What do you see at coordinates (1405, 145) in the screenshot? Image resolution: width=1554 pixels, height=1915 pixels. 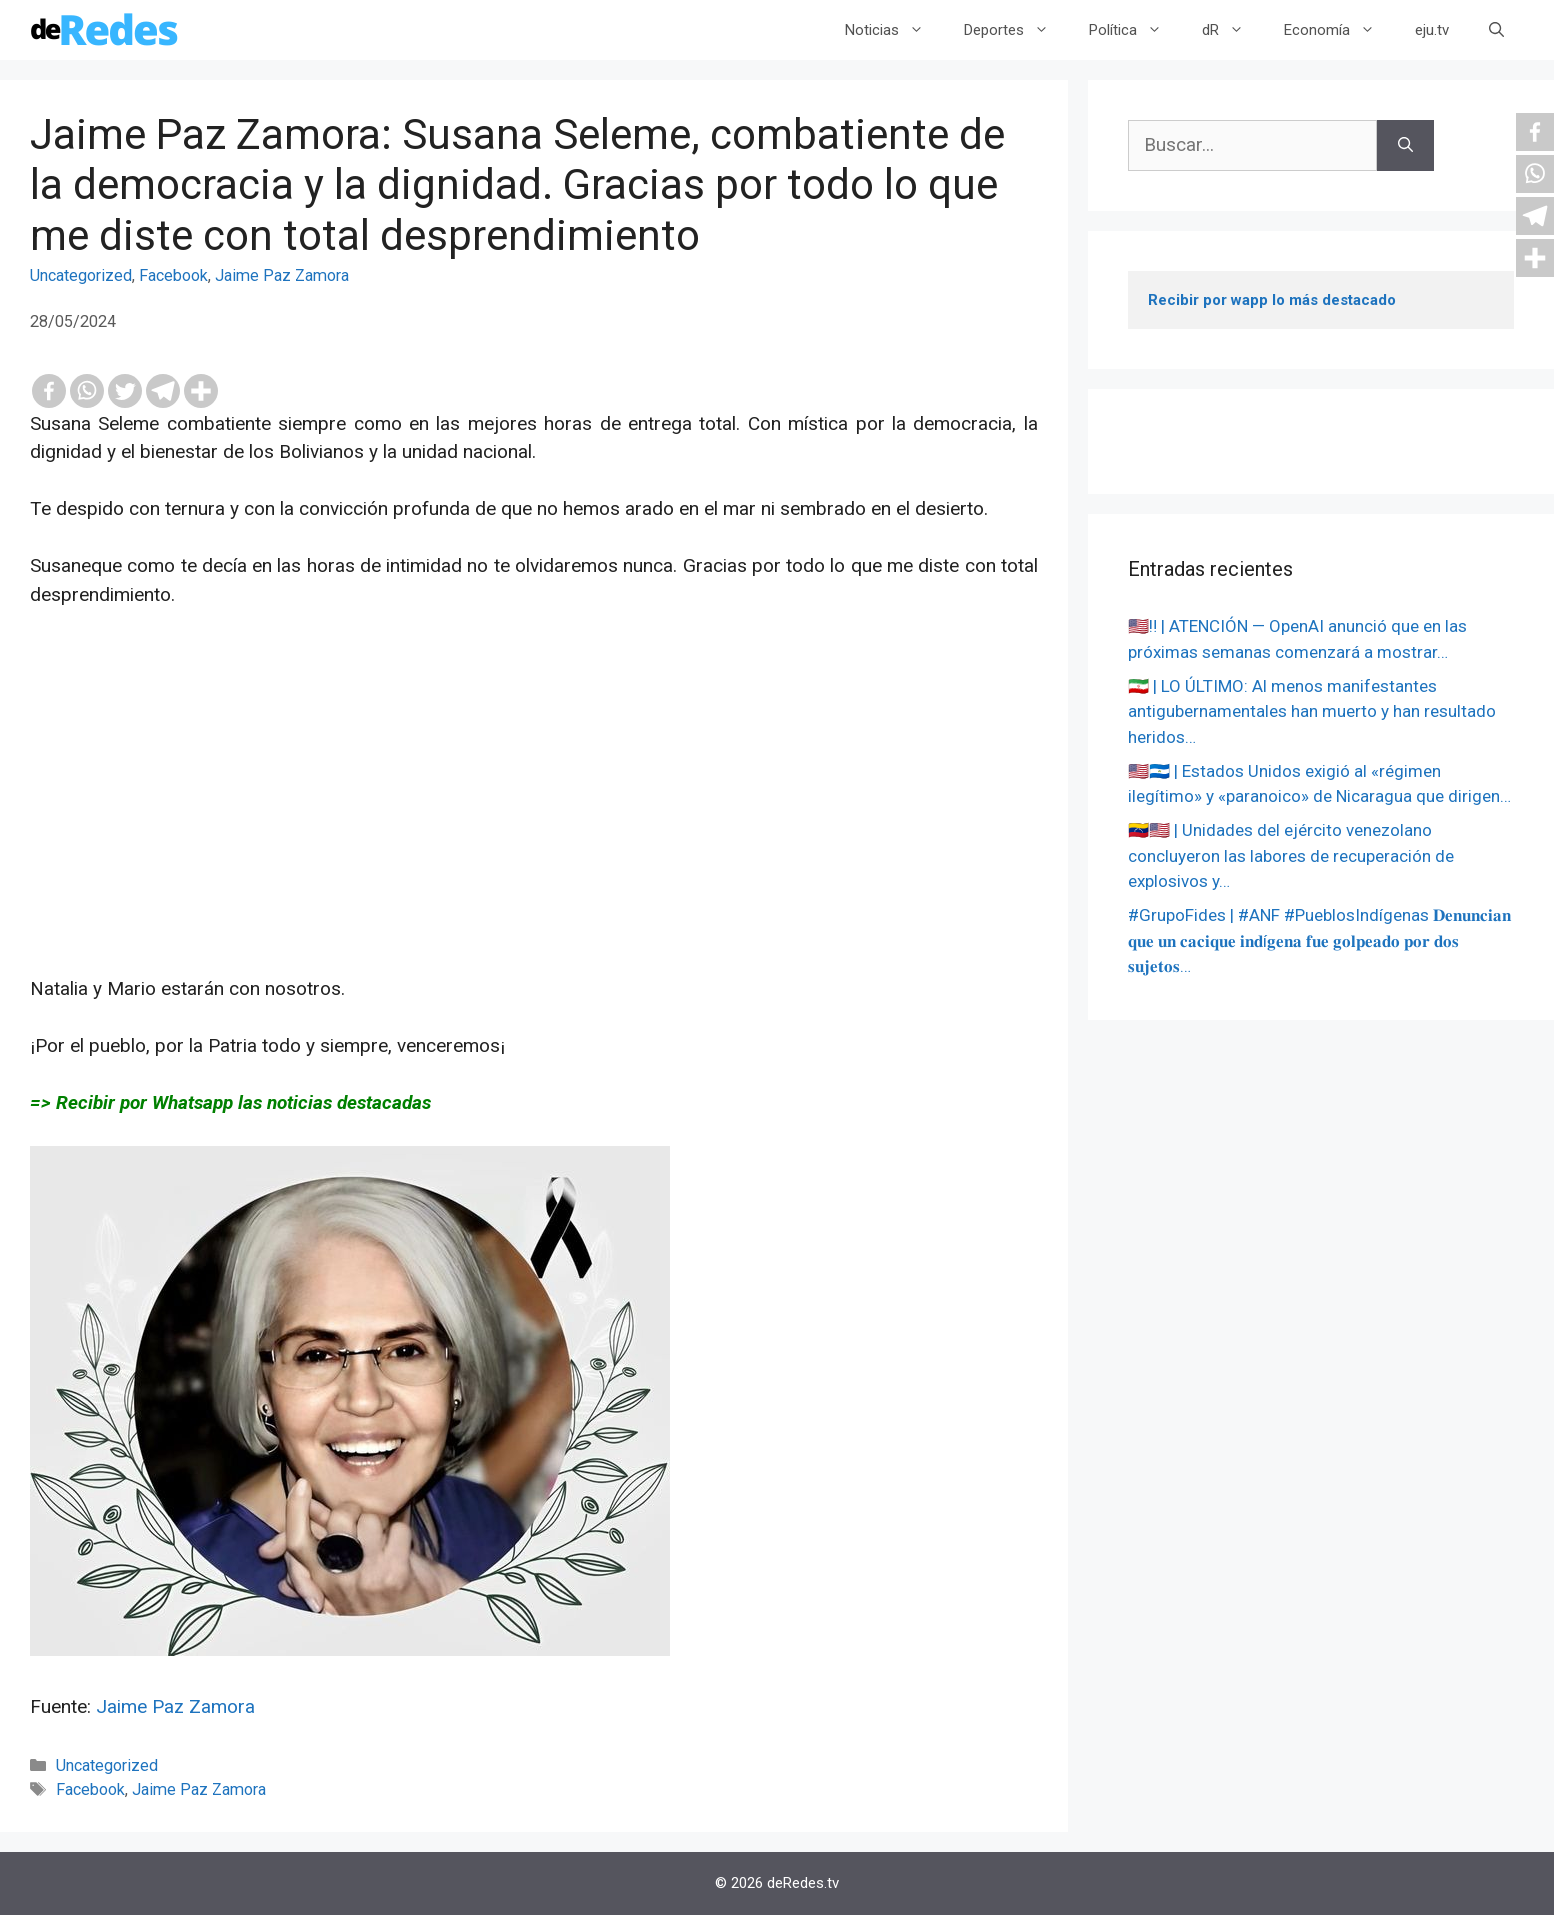 I see `[Buscar]` at bounding box center [1405, 145].